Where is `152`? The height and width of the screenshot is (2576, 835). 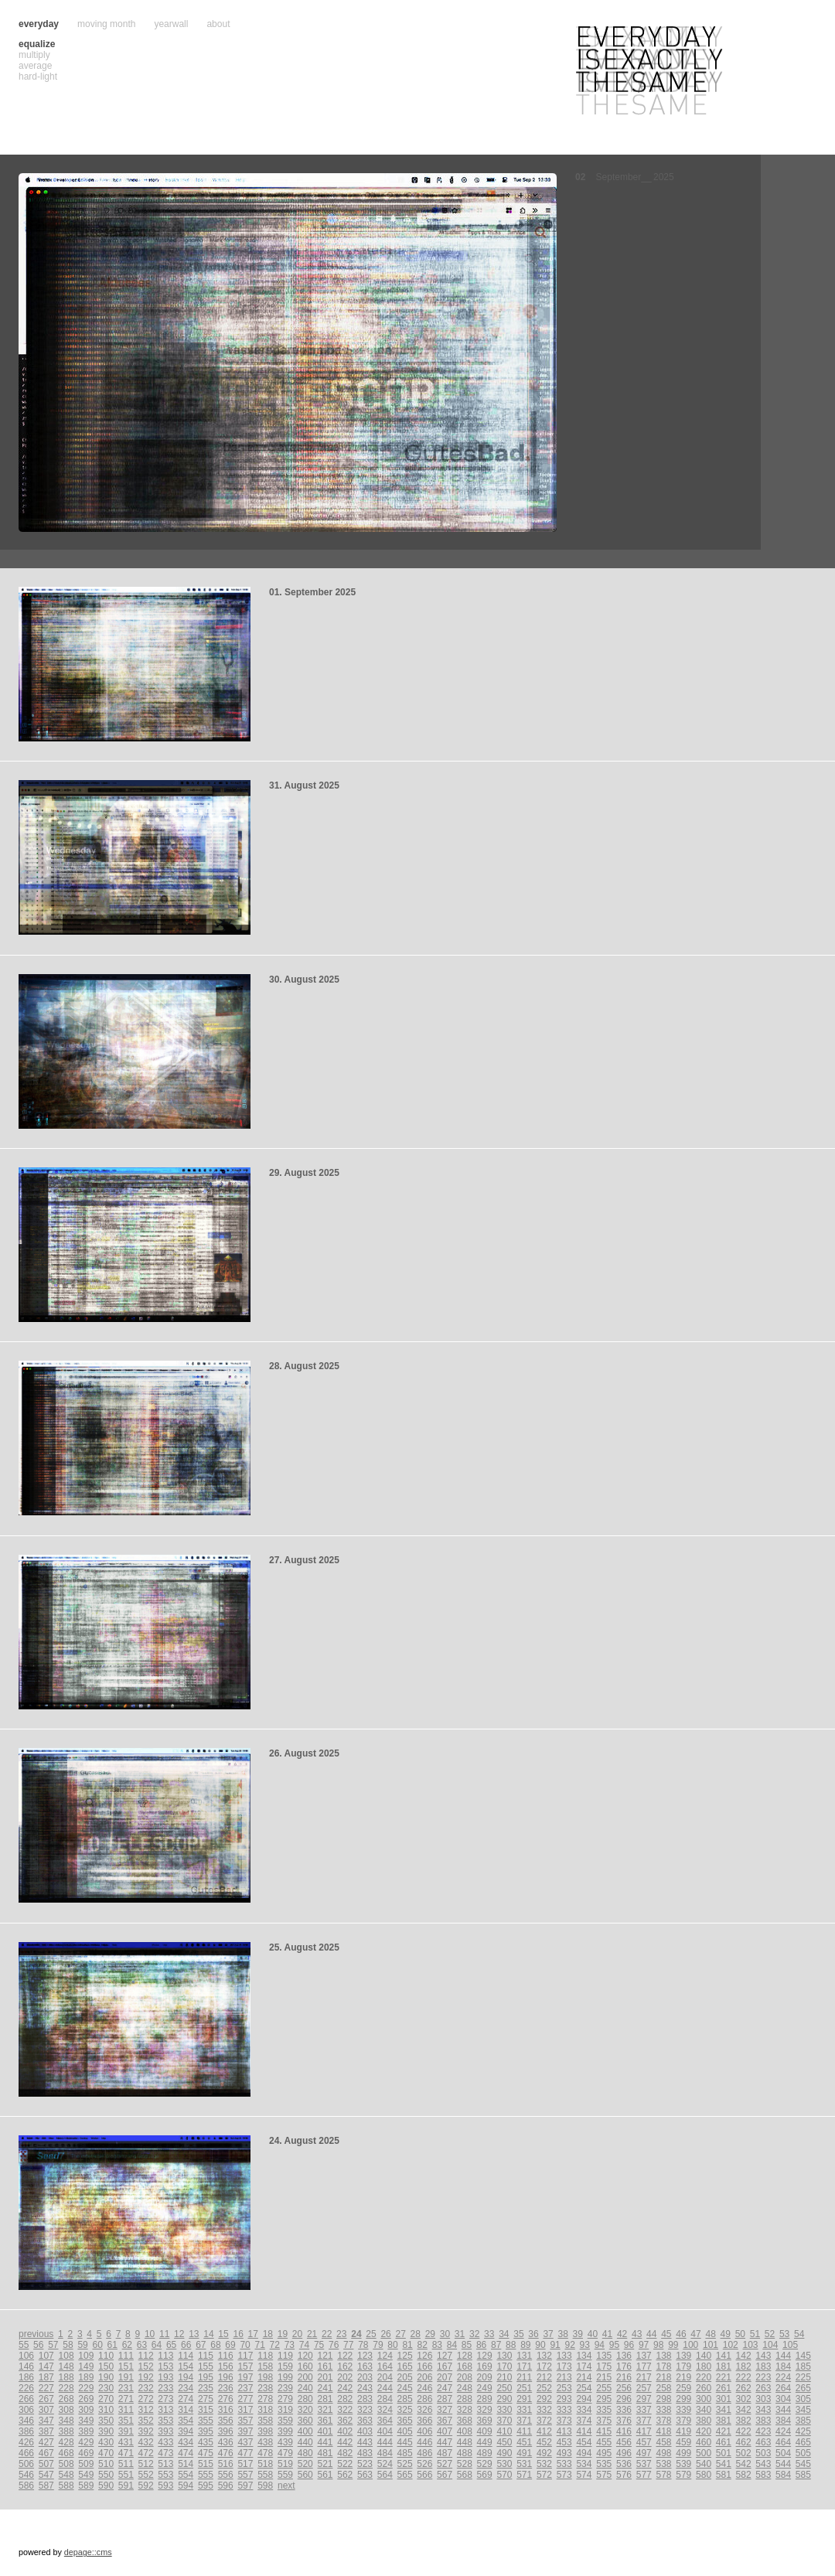 152 is located at coordinates (146, 2366).